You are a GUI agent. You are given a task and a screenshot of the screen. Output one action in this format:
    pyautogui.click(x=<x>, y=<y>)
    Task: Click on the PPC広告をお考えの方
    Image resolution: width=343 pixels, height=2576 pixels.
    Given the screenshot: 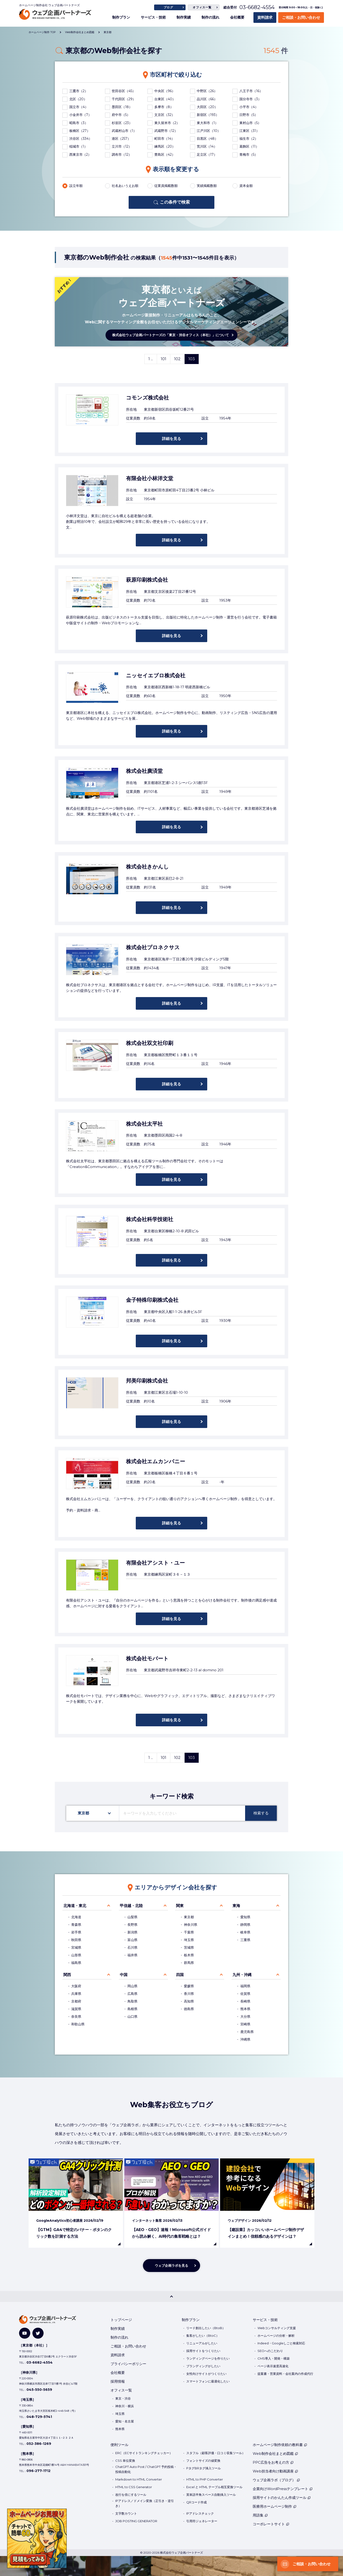 What is the action you would take?
    pyautogui.click(x=273, y=2419)
    